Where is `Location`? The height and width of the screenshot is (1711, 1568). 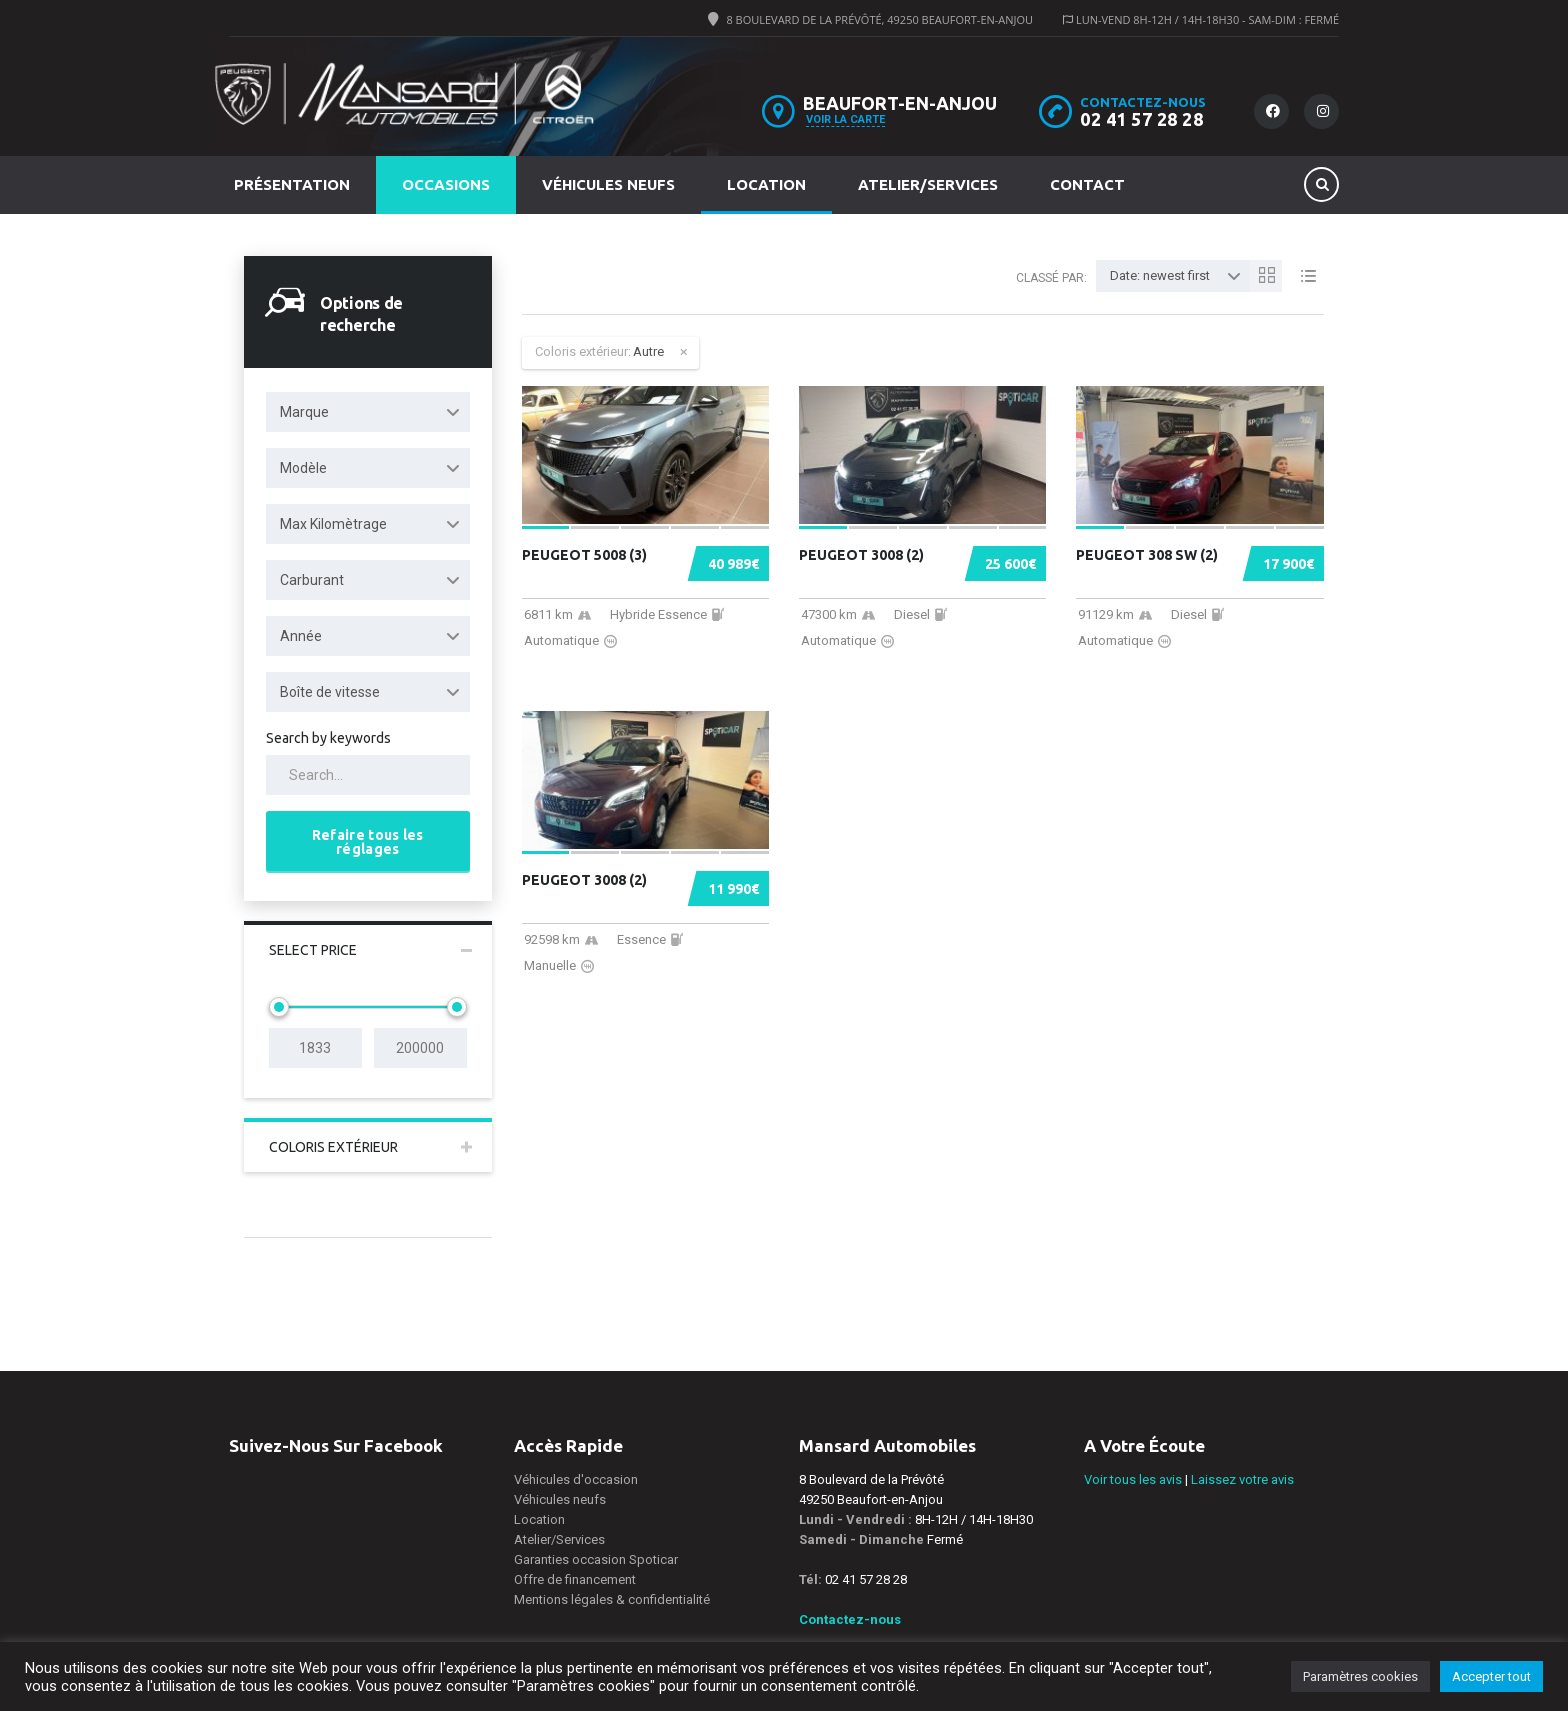
Location is located at coordinates (766, 184).